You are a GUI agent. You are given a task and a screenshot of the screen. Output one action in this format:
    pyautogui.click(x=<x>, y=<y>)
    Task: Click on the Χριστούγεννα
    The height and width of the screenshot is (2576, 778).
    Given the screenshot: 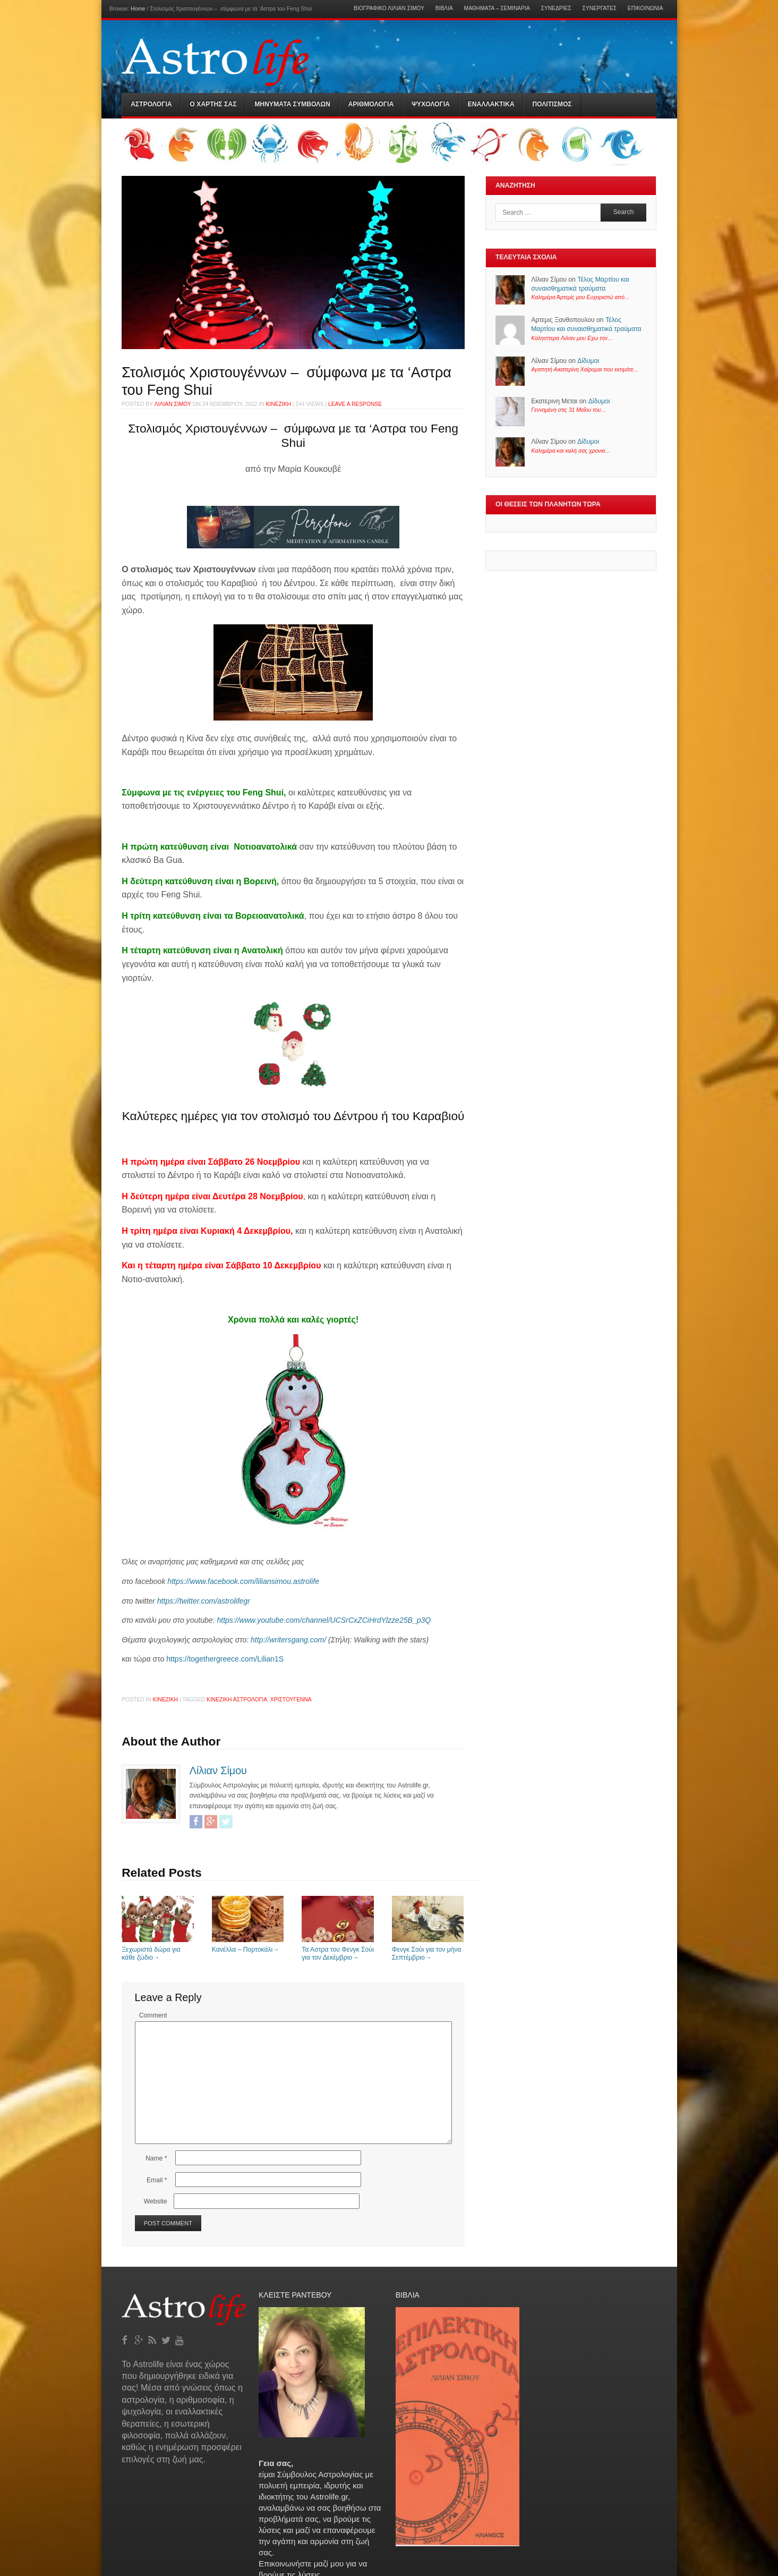 What is the action you would take?
    pyautogui.click(x=291, y=1699)
    